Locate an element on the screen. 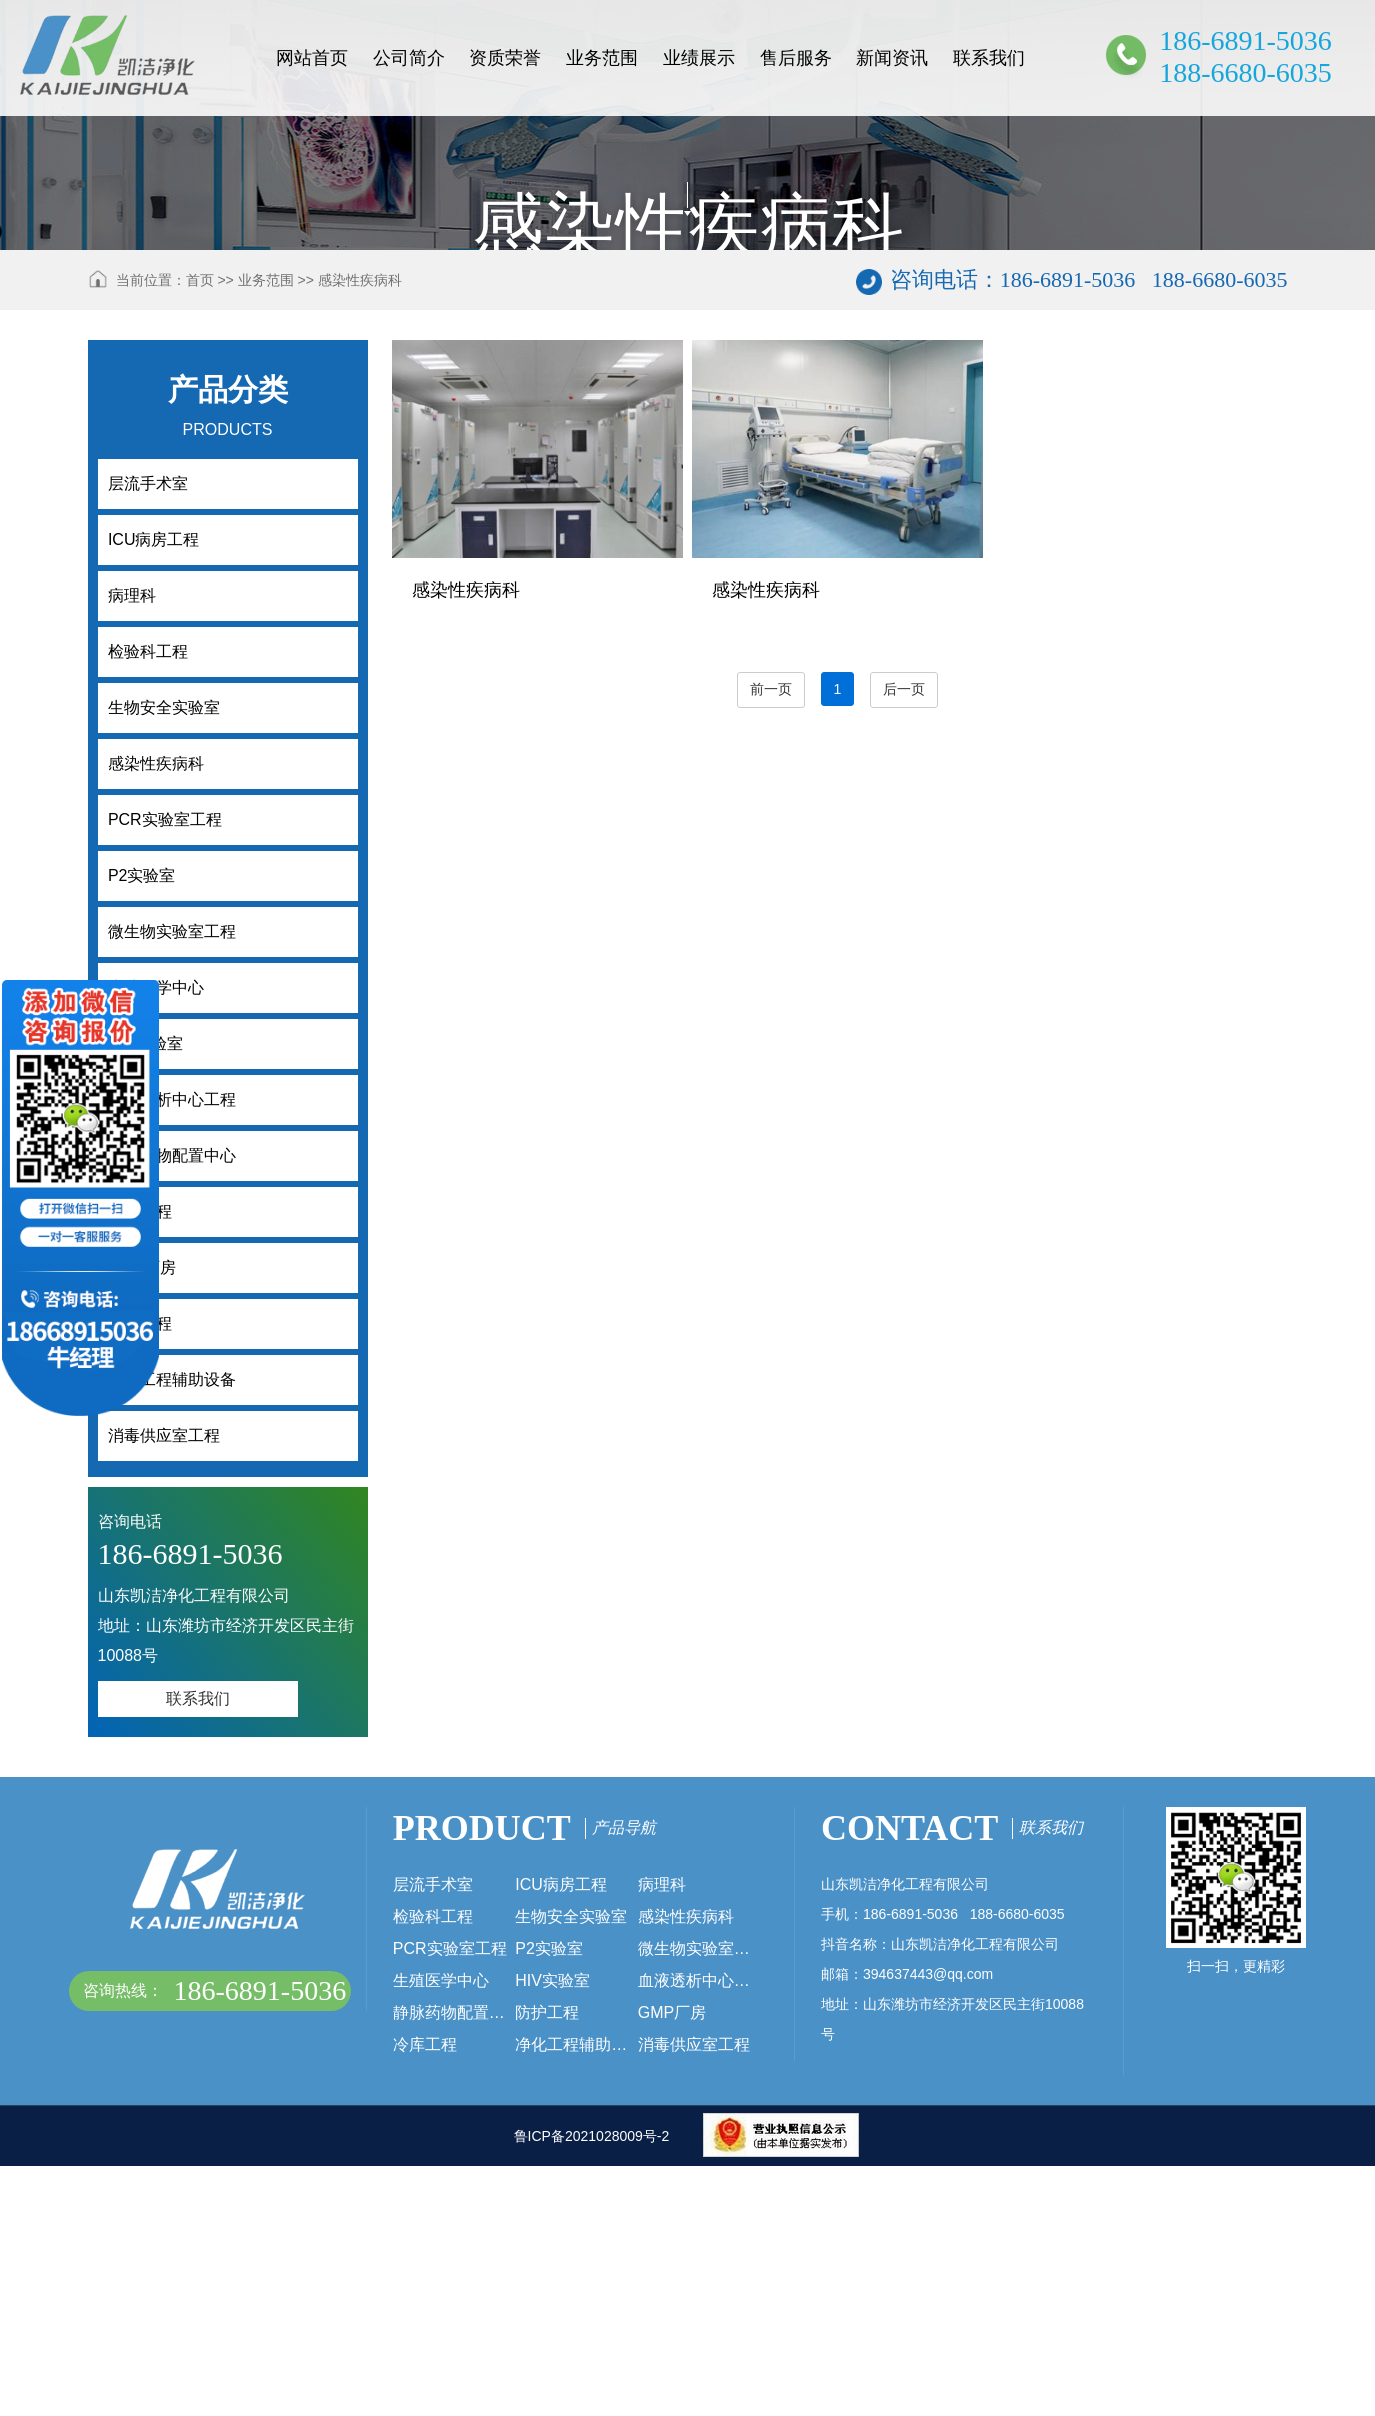 This screenshot has height=2416, width=1375. 售后服务 is located at coordinates (796, 58).